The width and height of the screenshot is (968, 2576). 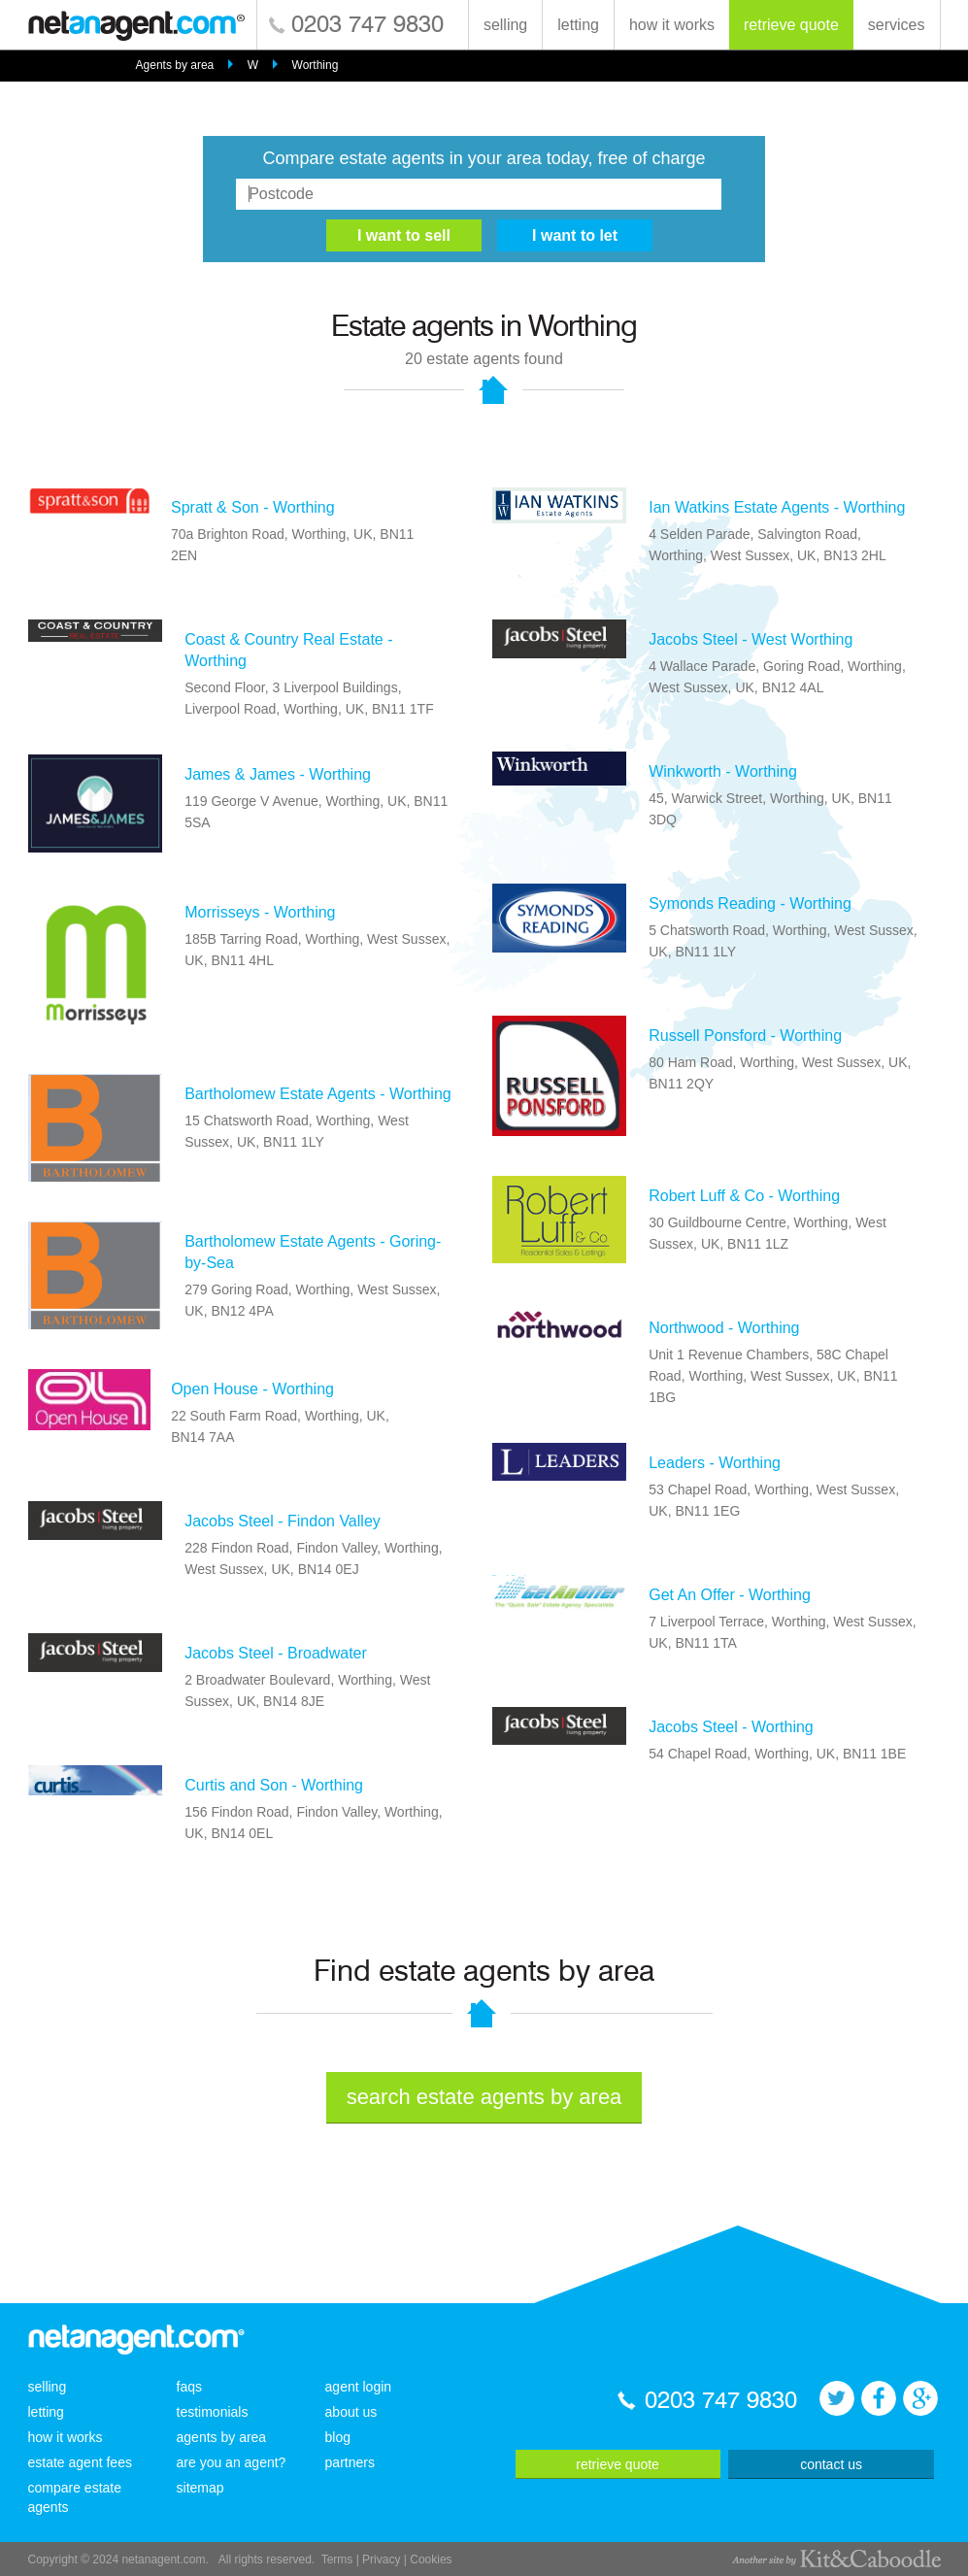 What do you see at coordinates (337, 2437) in the screenshot?
I see `blog` at bounding box center [337, 2437].